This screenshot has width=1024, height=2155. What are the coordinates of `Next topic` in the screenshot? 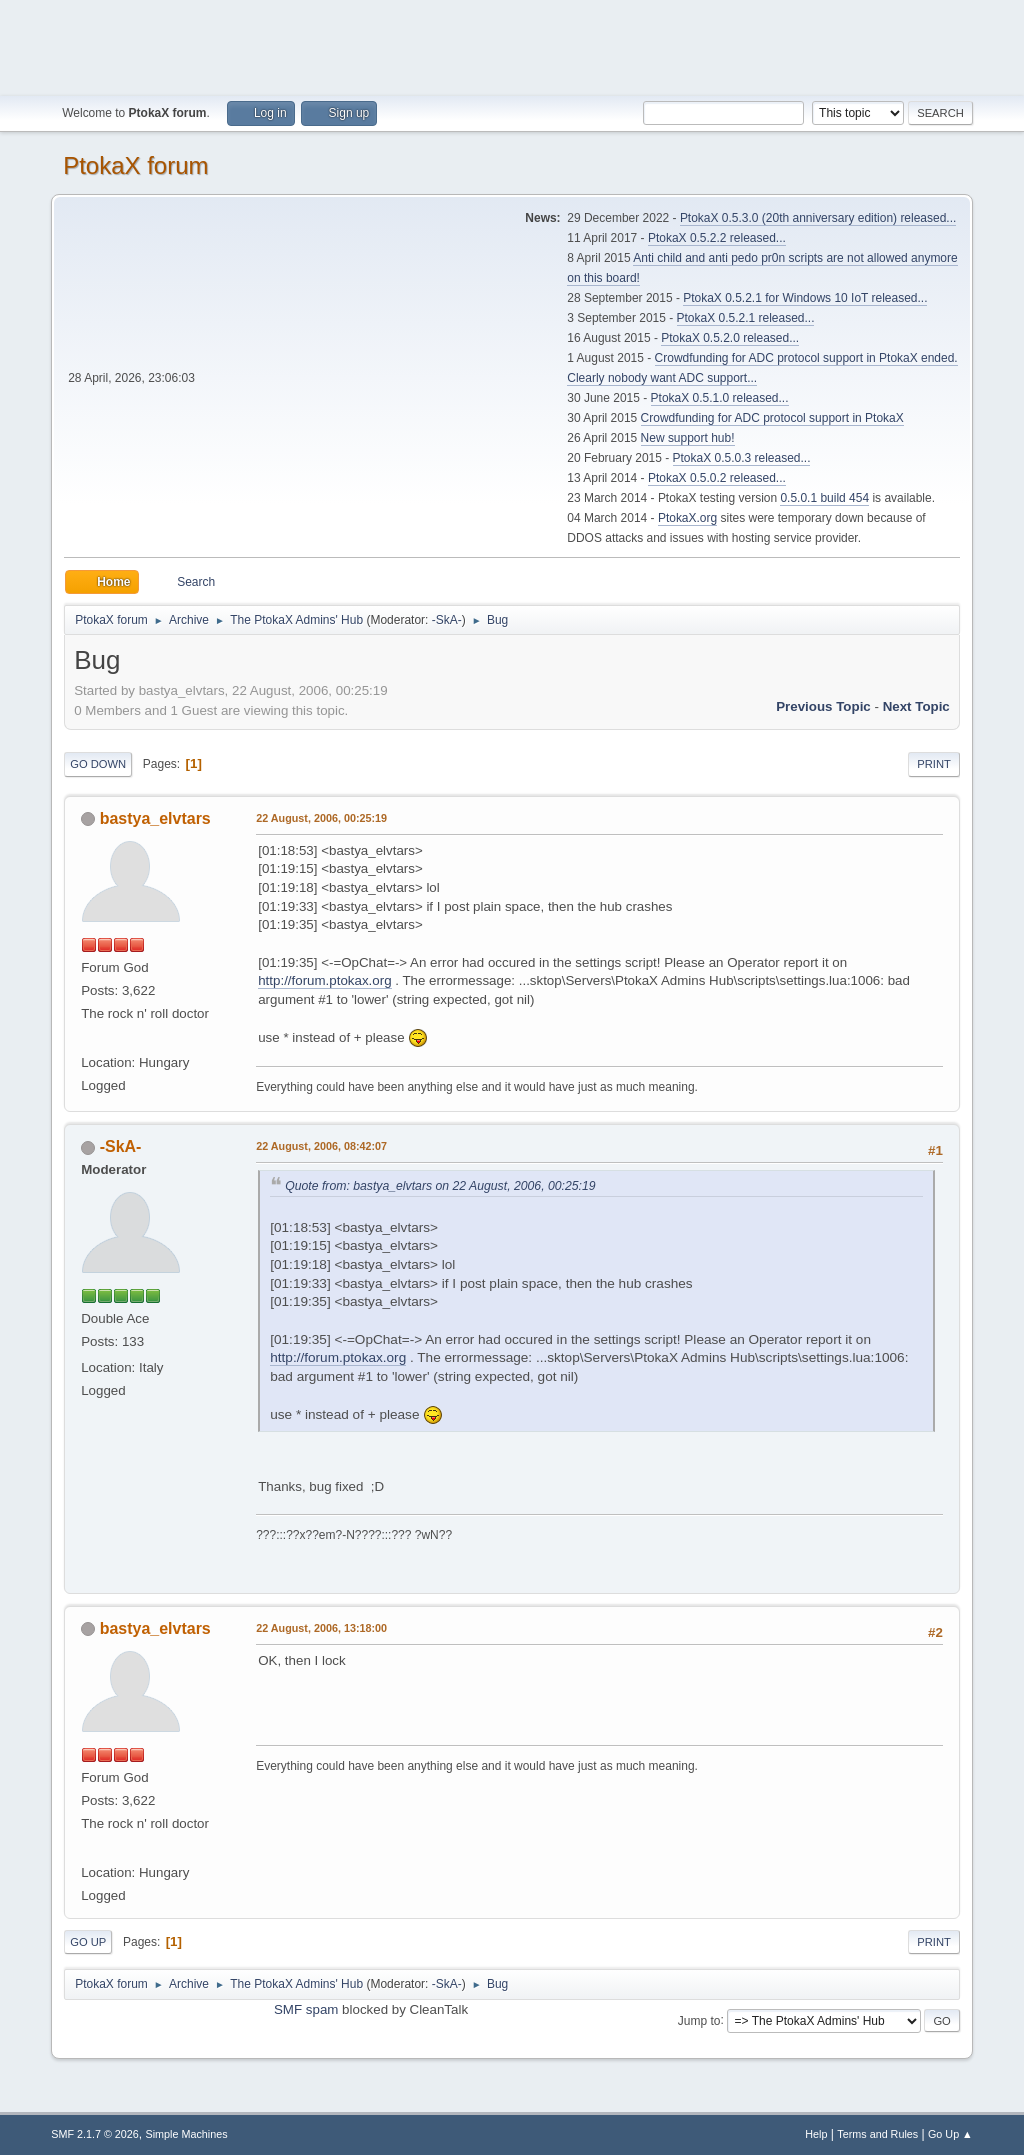 It's located at (916, 706).